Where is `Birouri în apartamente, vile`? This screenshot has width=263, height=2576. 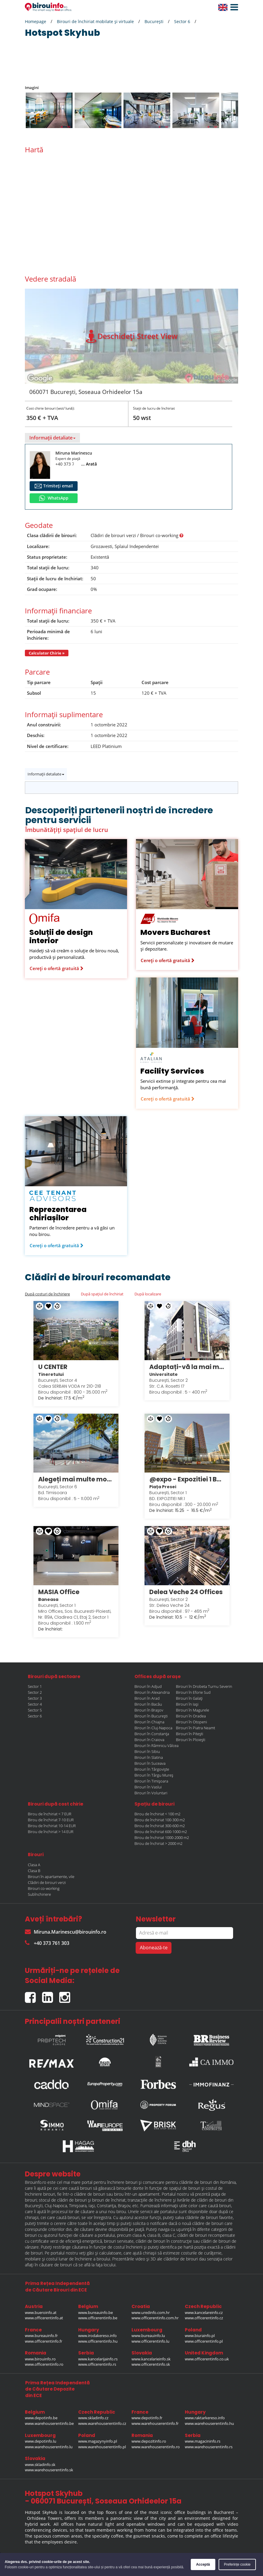
Birouri în apartamente, vile is located at coordinates (51, 1874).